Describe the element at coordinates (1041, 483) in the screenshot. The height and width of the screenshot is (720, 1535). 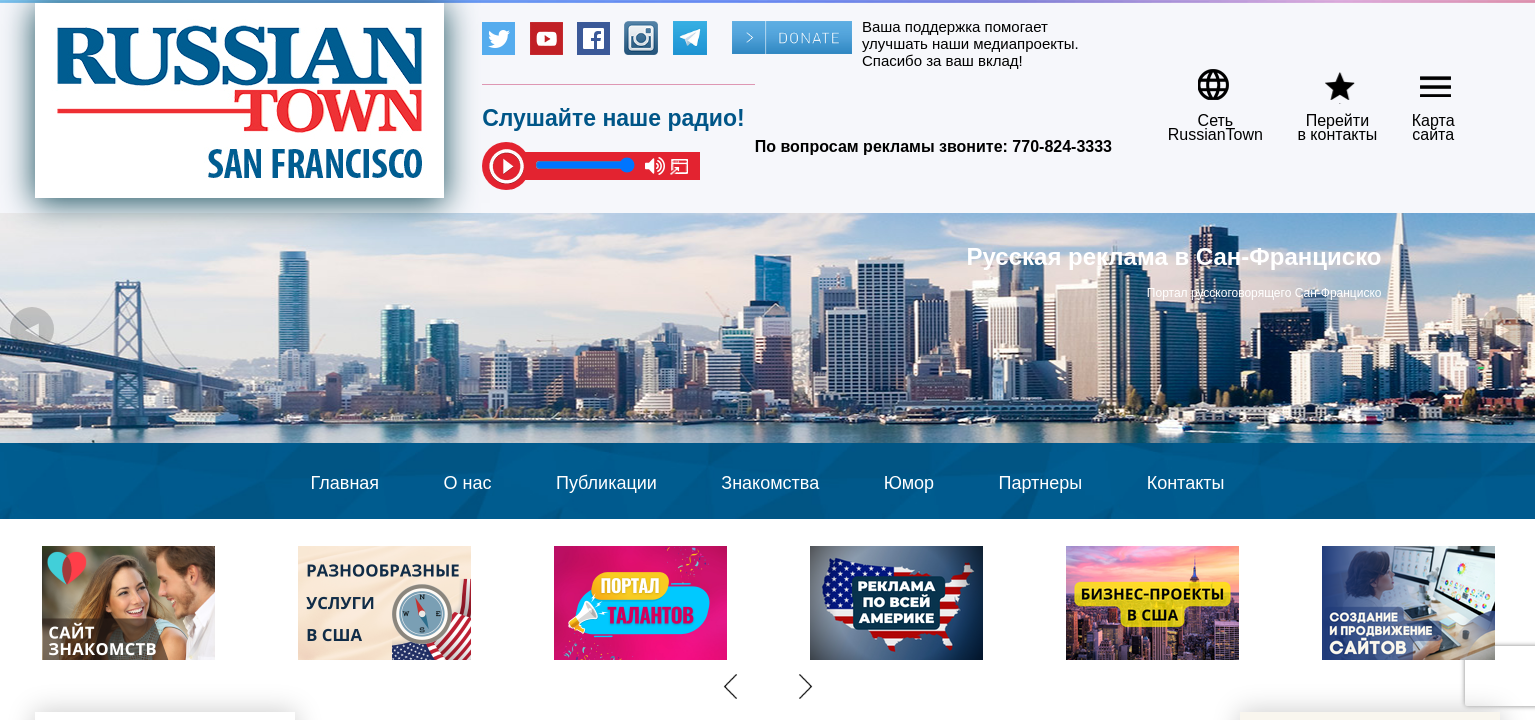
I see `Партнеры` at that location.